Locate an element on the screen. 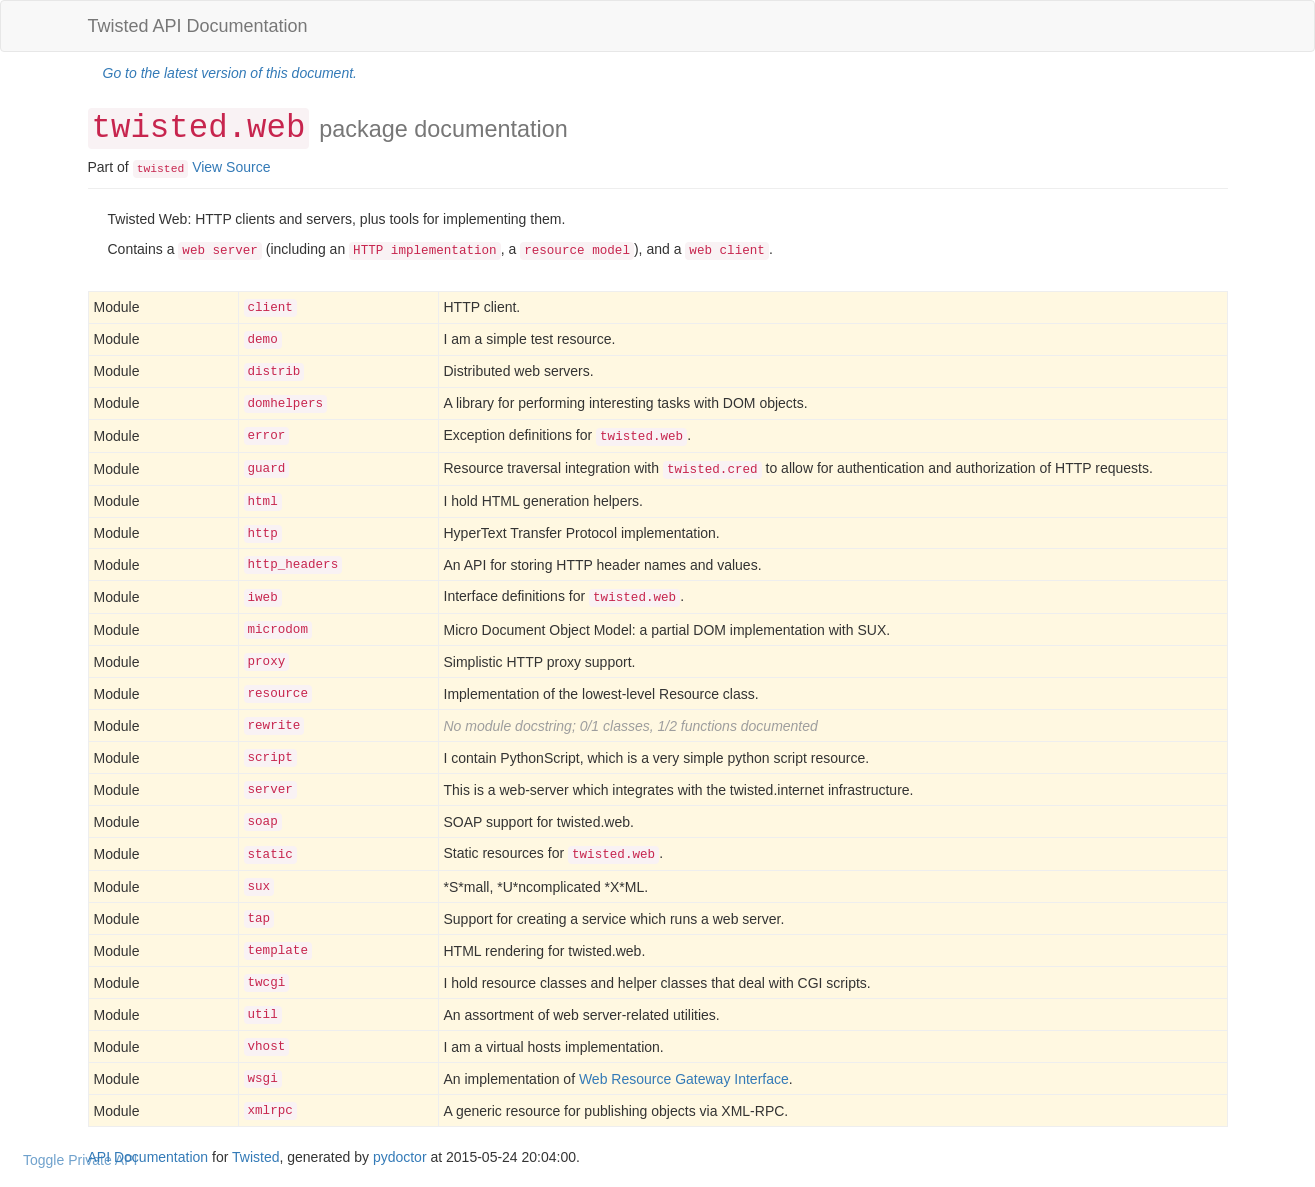 This screenshot has height=1187, width=1315. guard is located at coordinates (267, 469).